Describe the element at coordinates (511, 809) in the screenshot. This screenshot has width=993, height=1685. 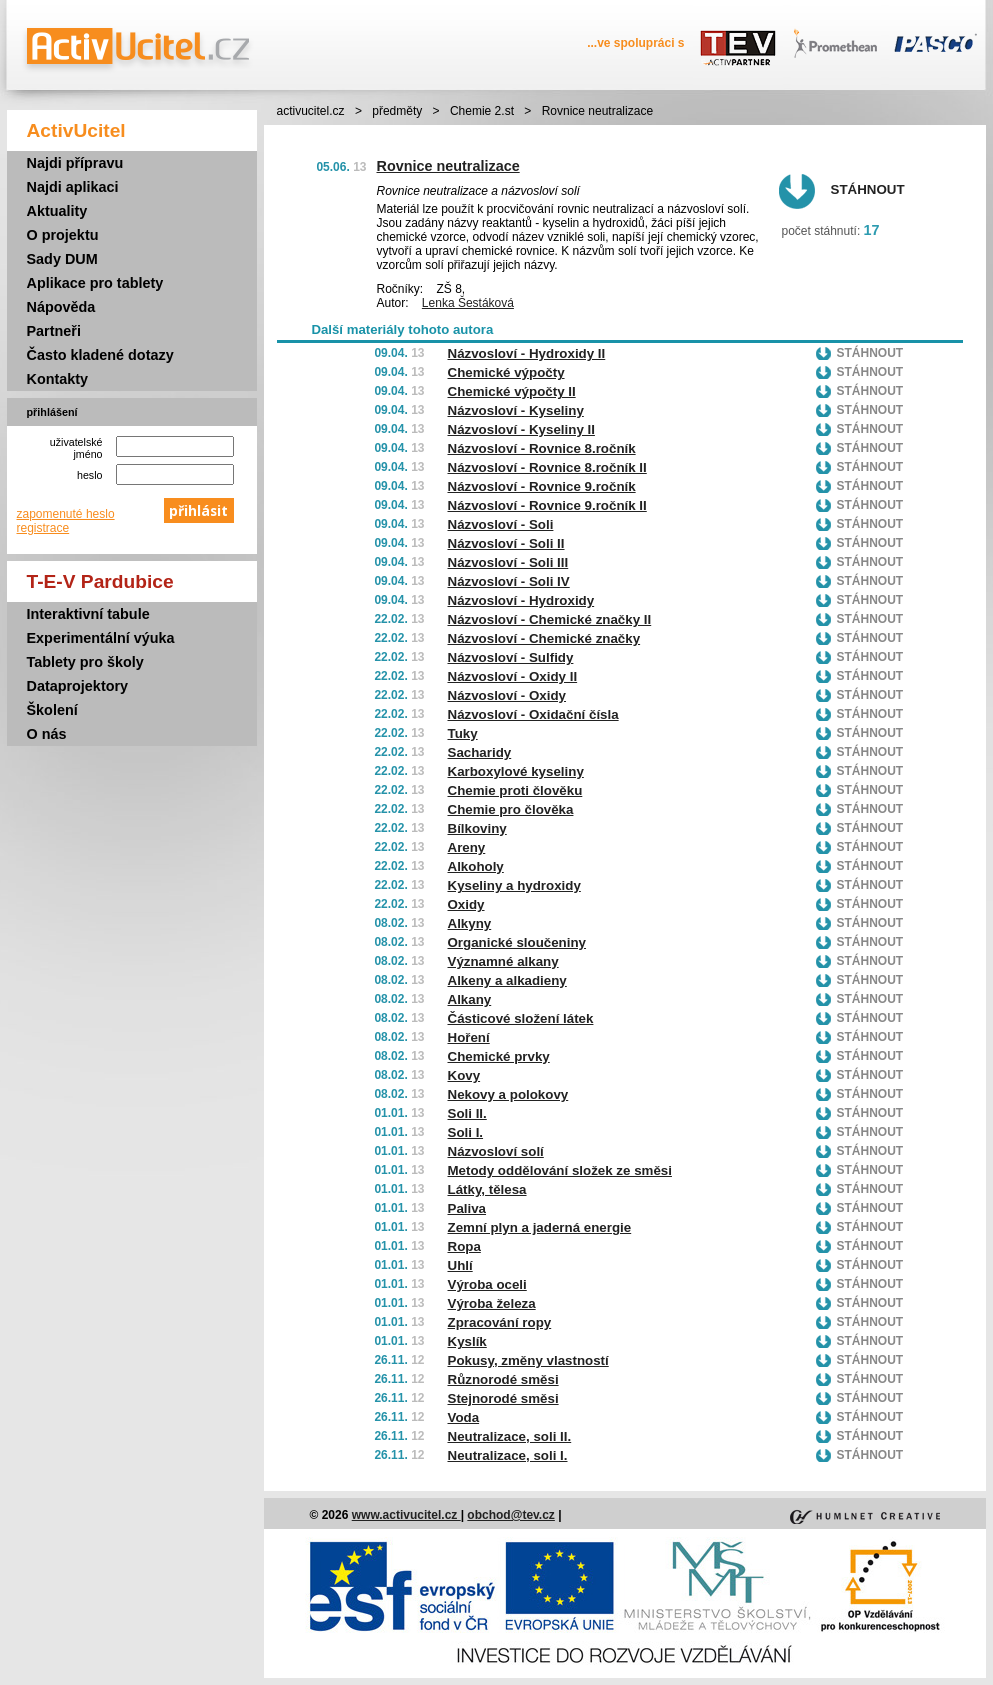
I see `Chemie pro člověka` at that location.